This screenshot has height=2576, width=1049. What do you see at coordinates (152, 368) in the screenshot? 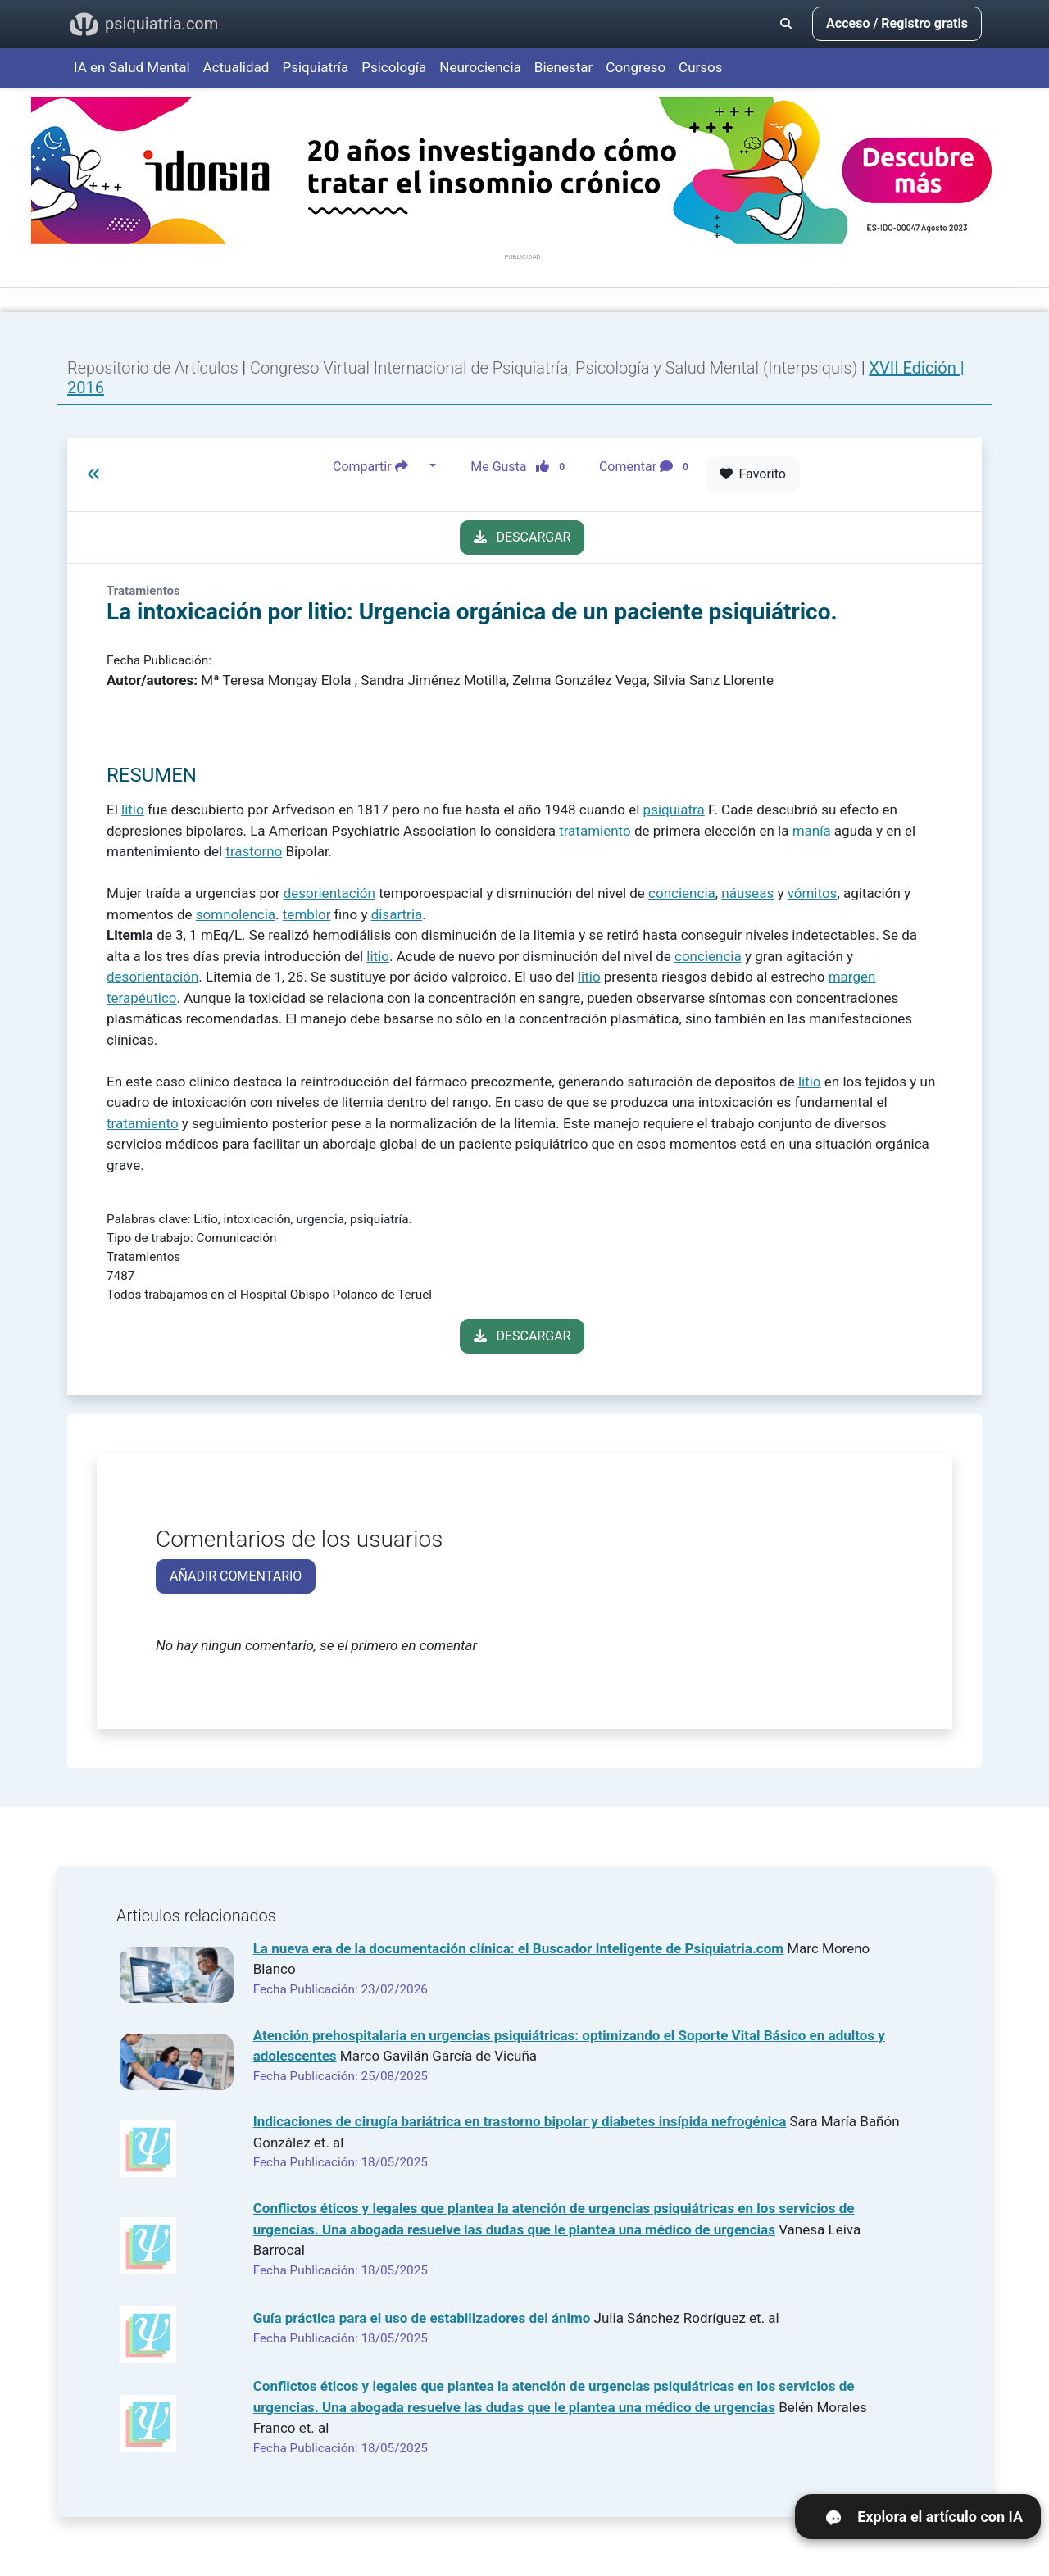
I see `Repositorio de Artículos` at bounding box center [152, 368].